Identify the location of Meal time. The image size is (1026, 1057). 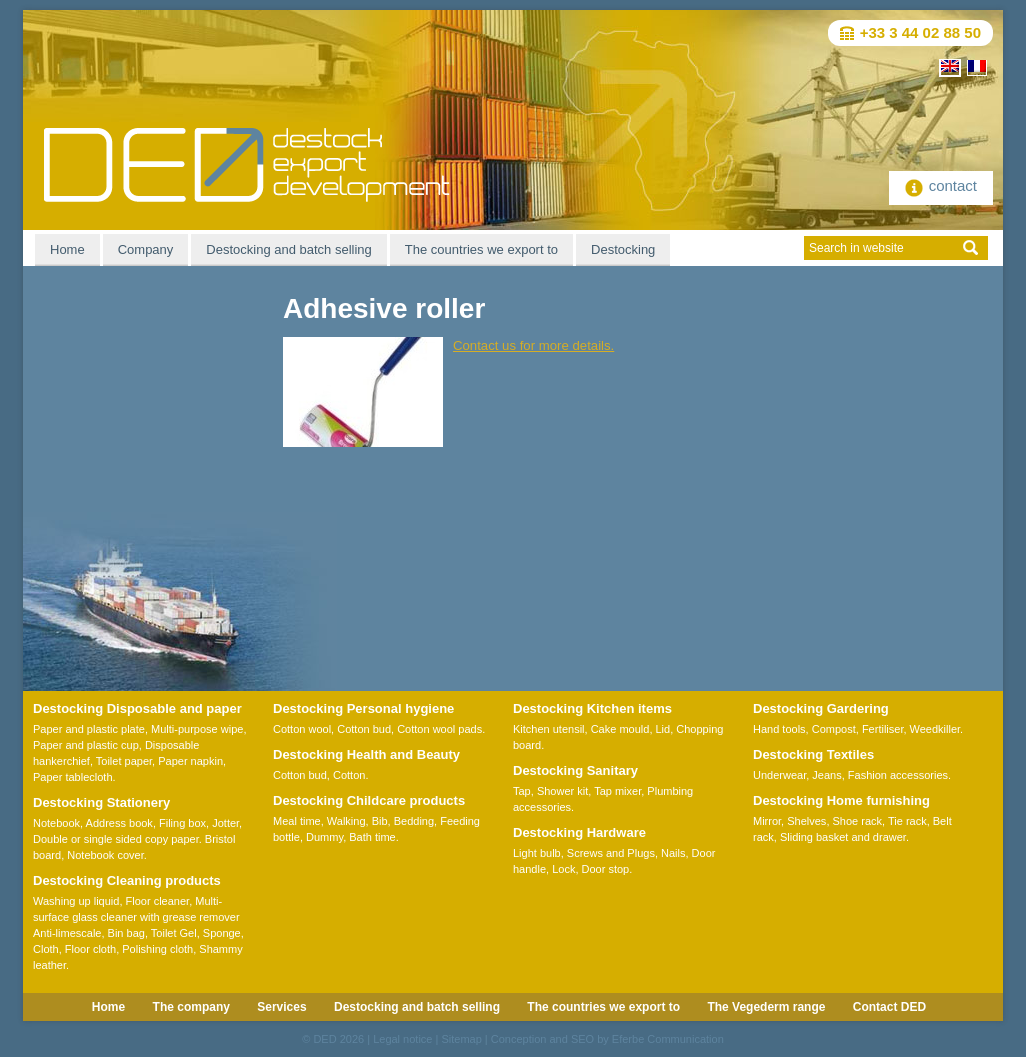
(297, 821).